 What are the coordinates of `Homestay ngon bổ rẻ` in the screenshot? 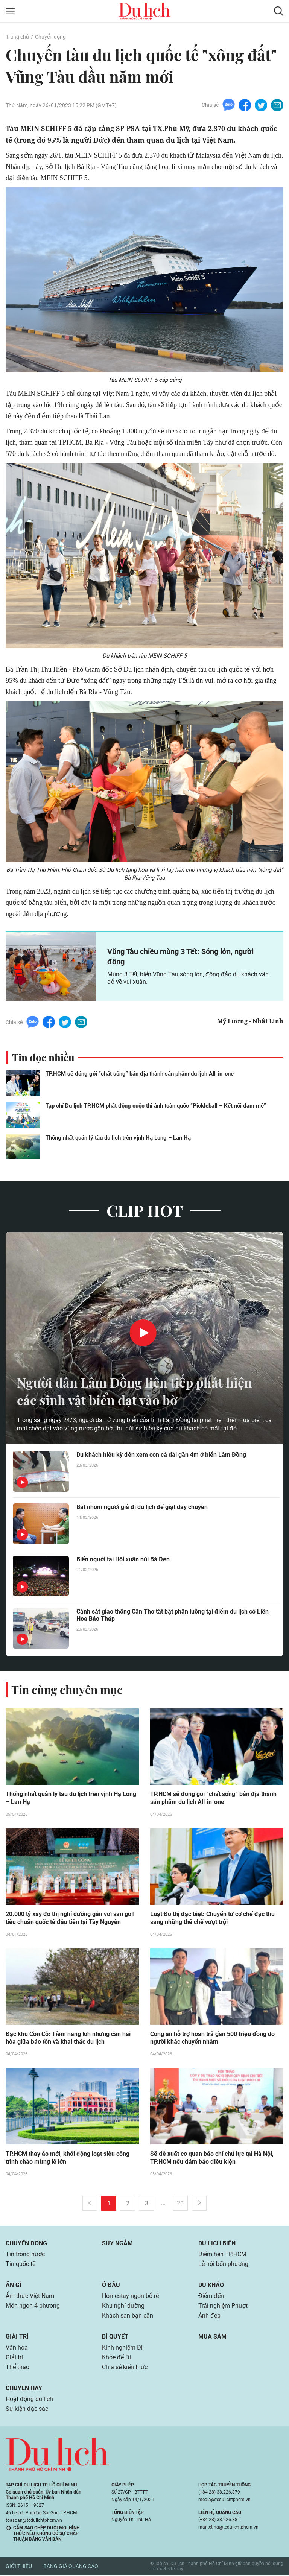 It's located at (130, 2296).